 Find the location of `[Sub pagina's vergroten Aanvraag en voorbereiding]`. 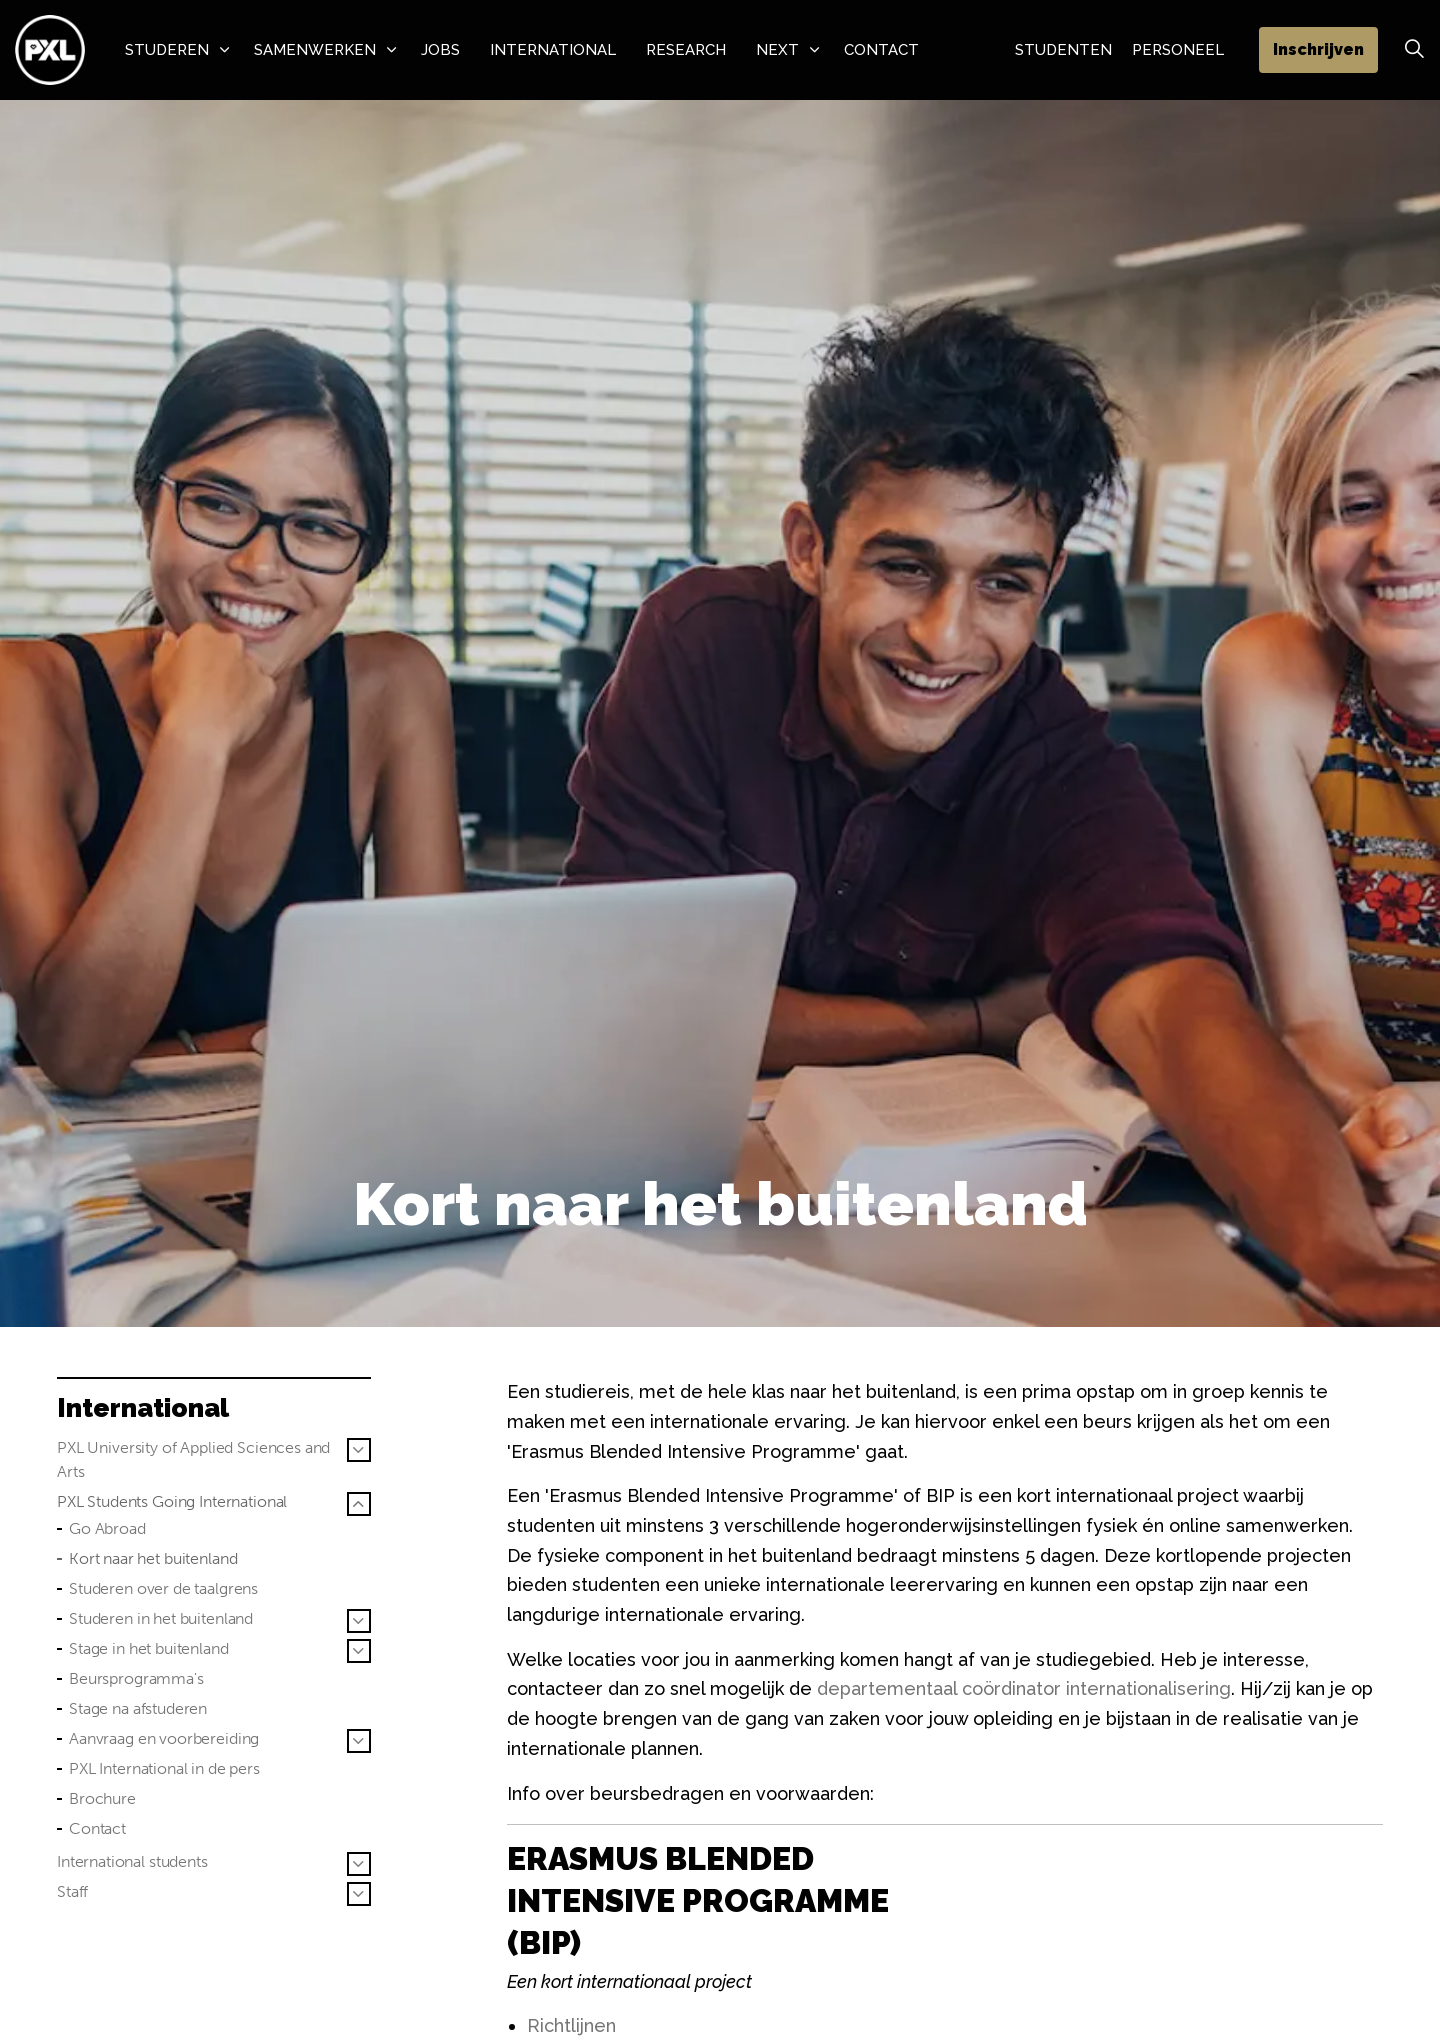

[Sub pagina's vergroten Aanvraag en voorbereiding] is located at coordinates (359, 1741).